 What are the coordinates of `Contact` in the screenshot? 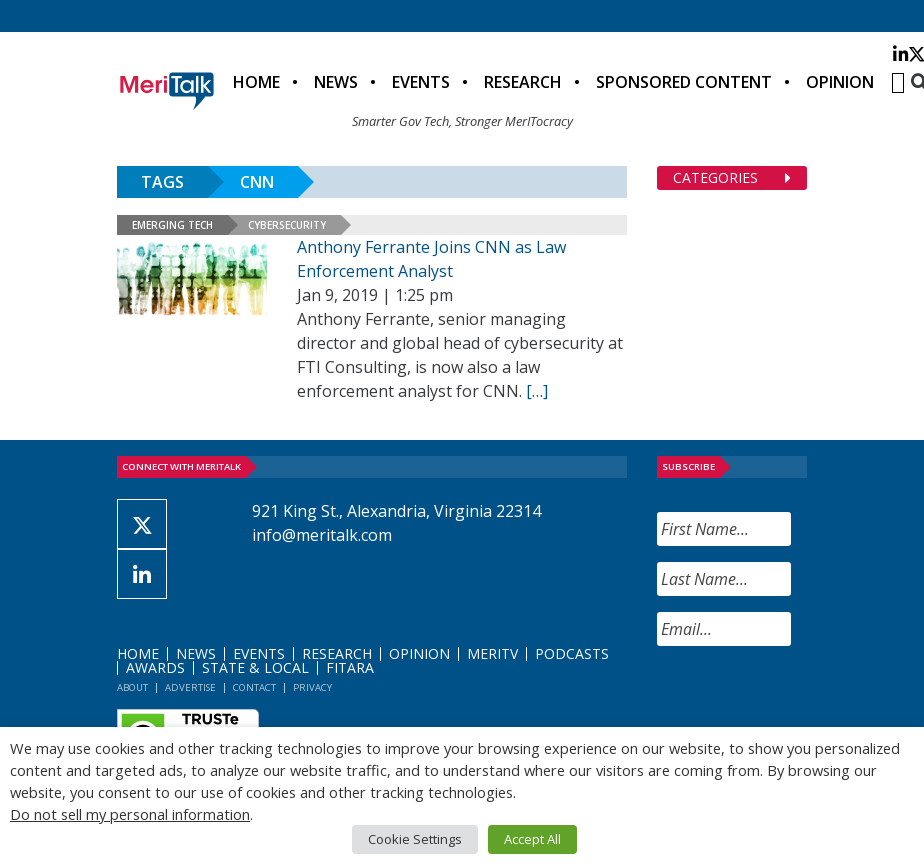 It's located at (254, 687).